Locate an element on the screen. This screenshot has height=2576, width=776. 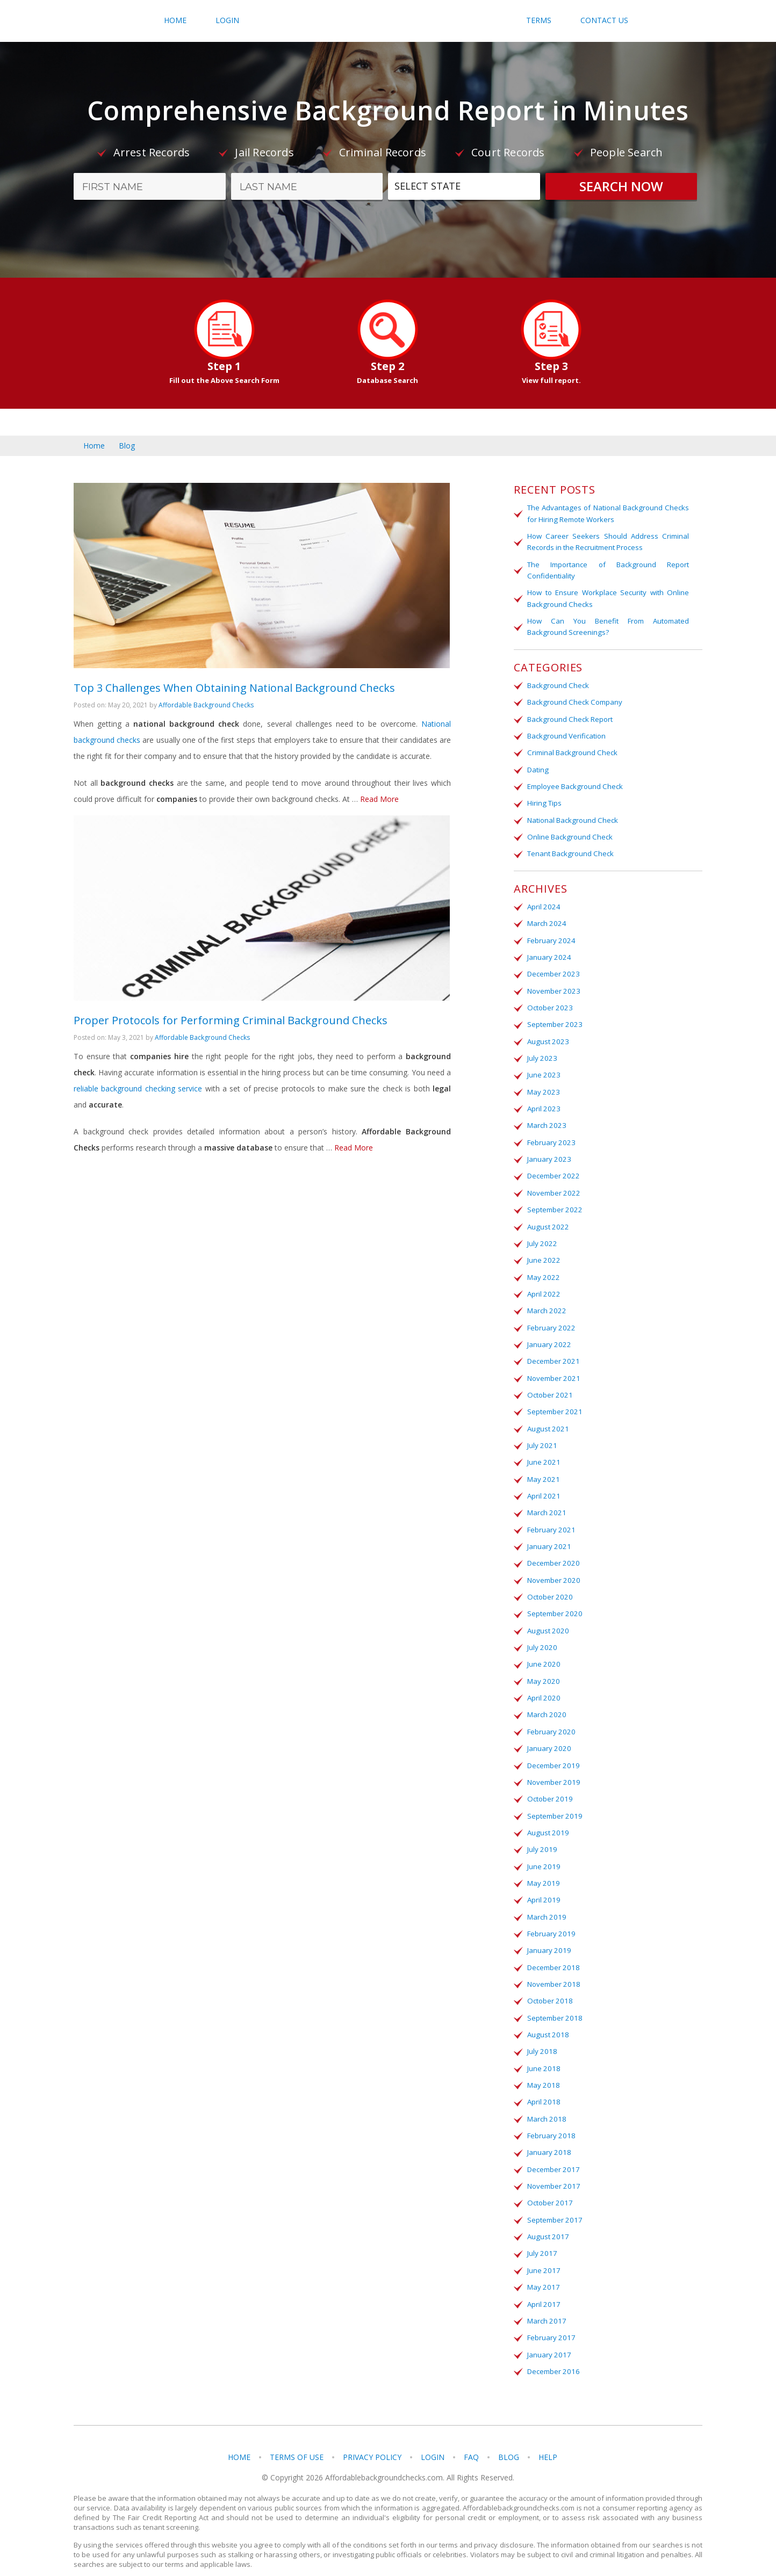
Affordable Background Checks is located at coordinates (206, 713).